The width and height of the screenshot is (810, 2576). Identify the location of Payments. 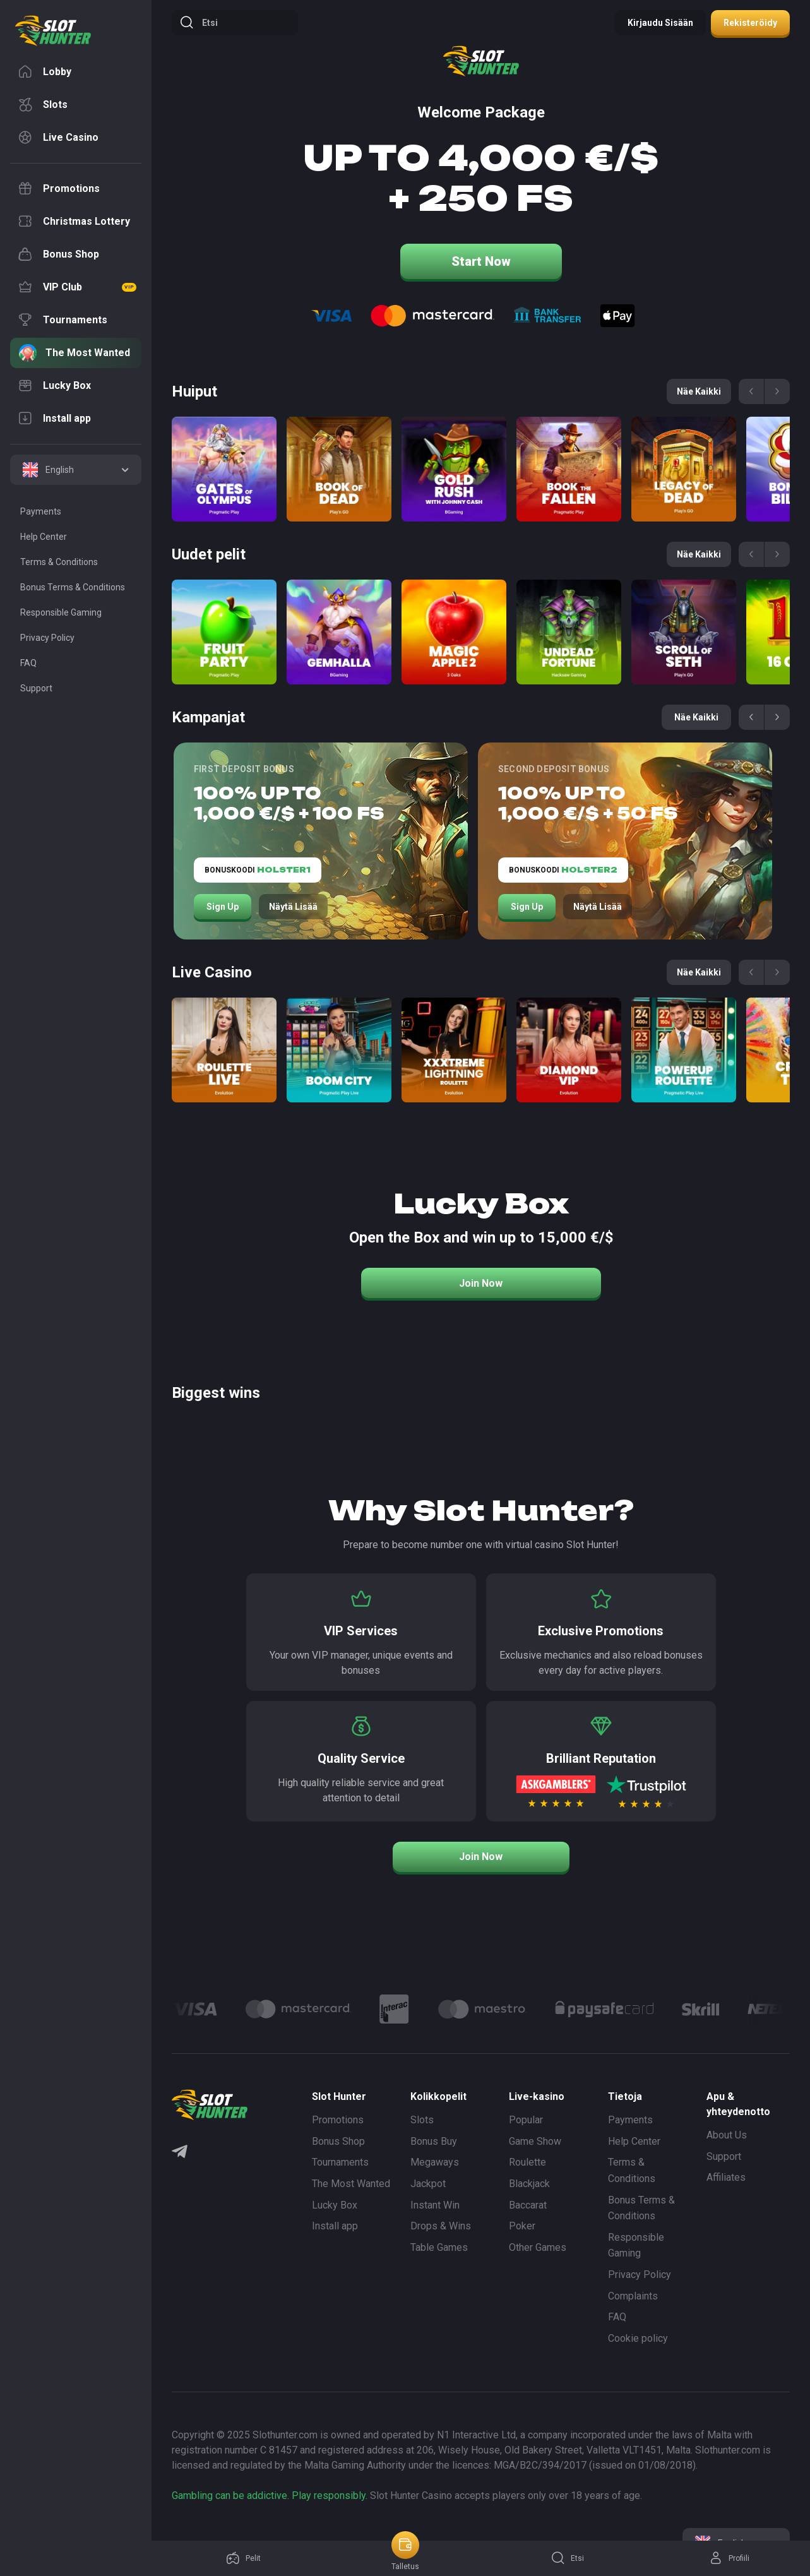
(630, 2120).